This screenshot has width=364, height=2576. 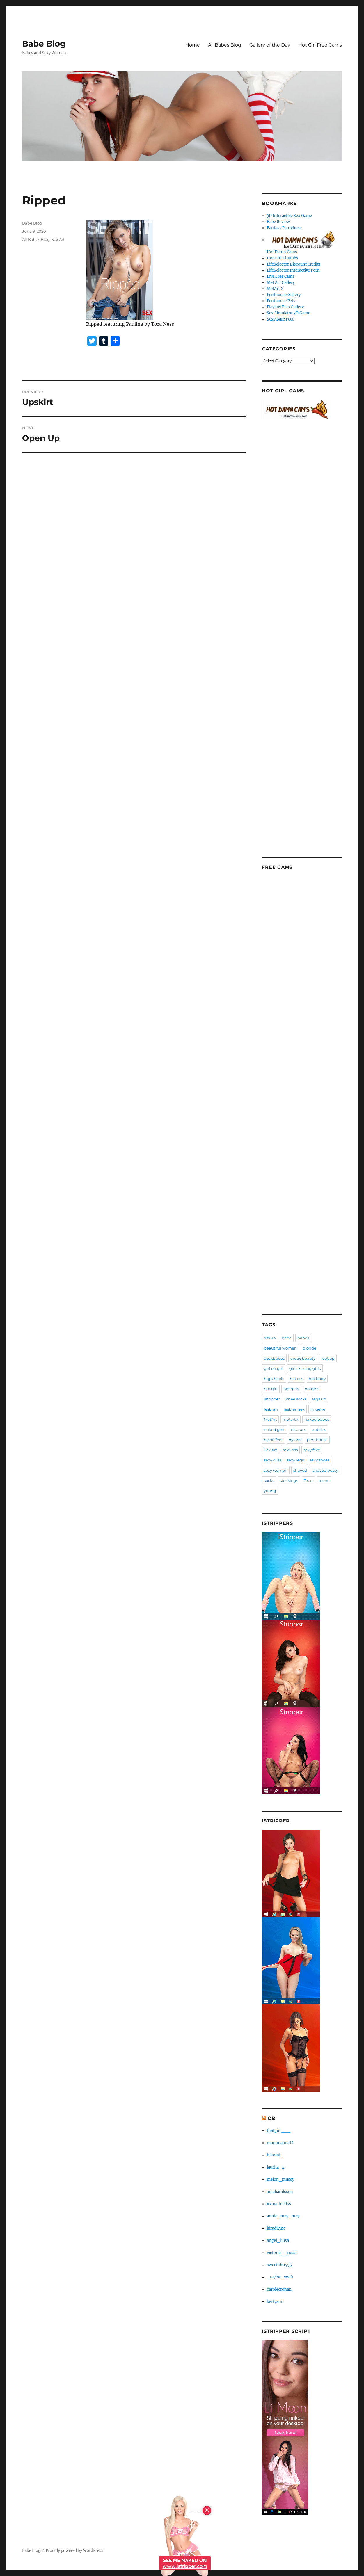 I want to click on Home, so click(x=192, y=45).